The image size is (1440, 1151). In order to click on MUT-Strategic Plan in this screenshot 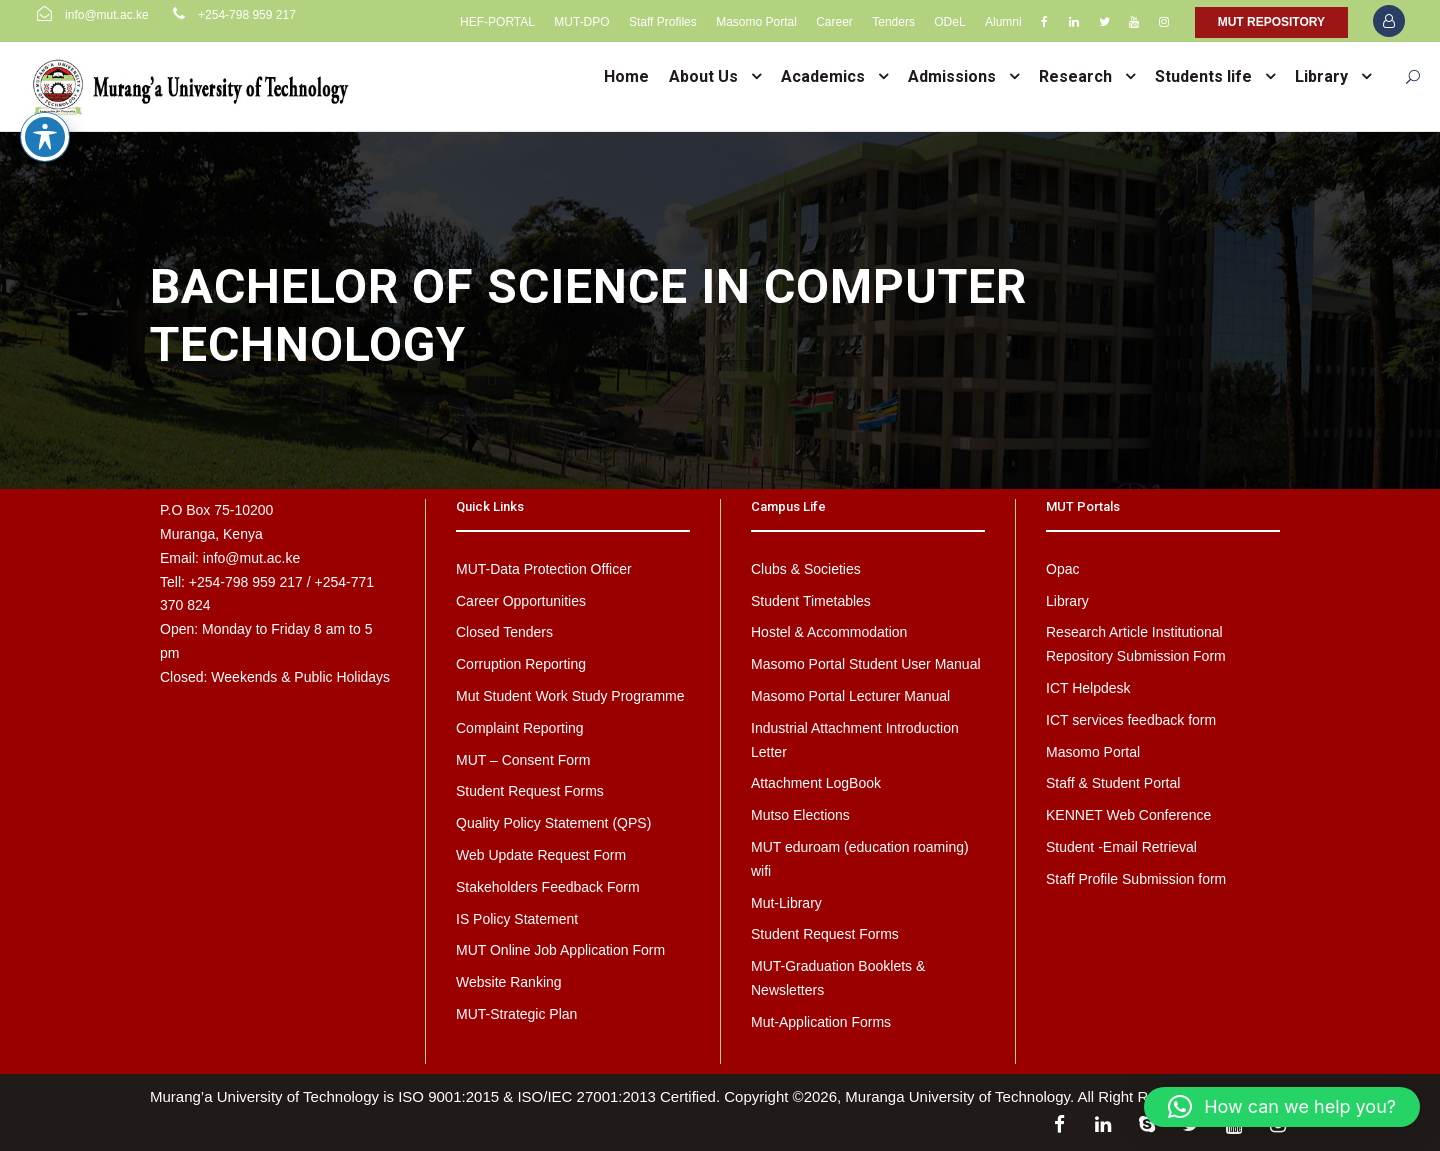, I will do `click(516, 1014)`.